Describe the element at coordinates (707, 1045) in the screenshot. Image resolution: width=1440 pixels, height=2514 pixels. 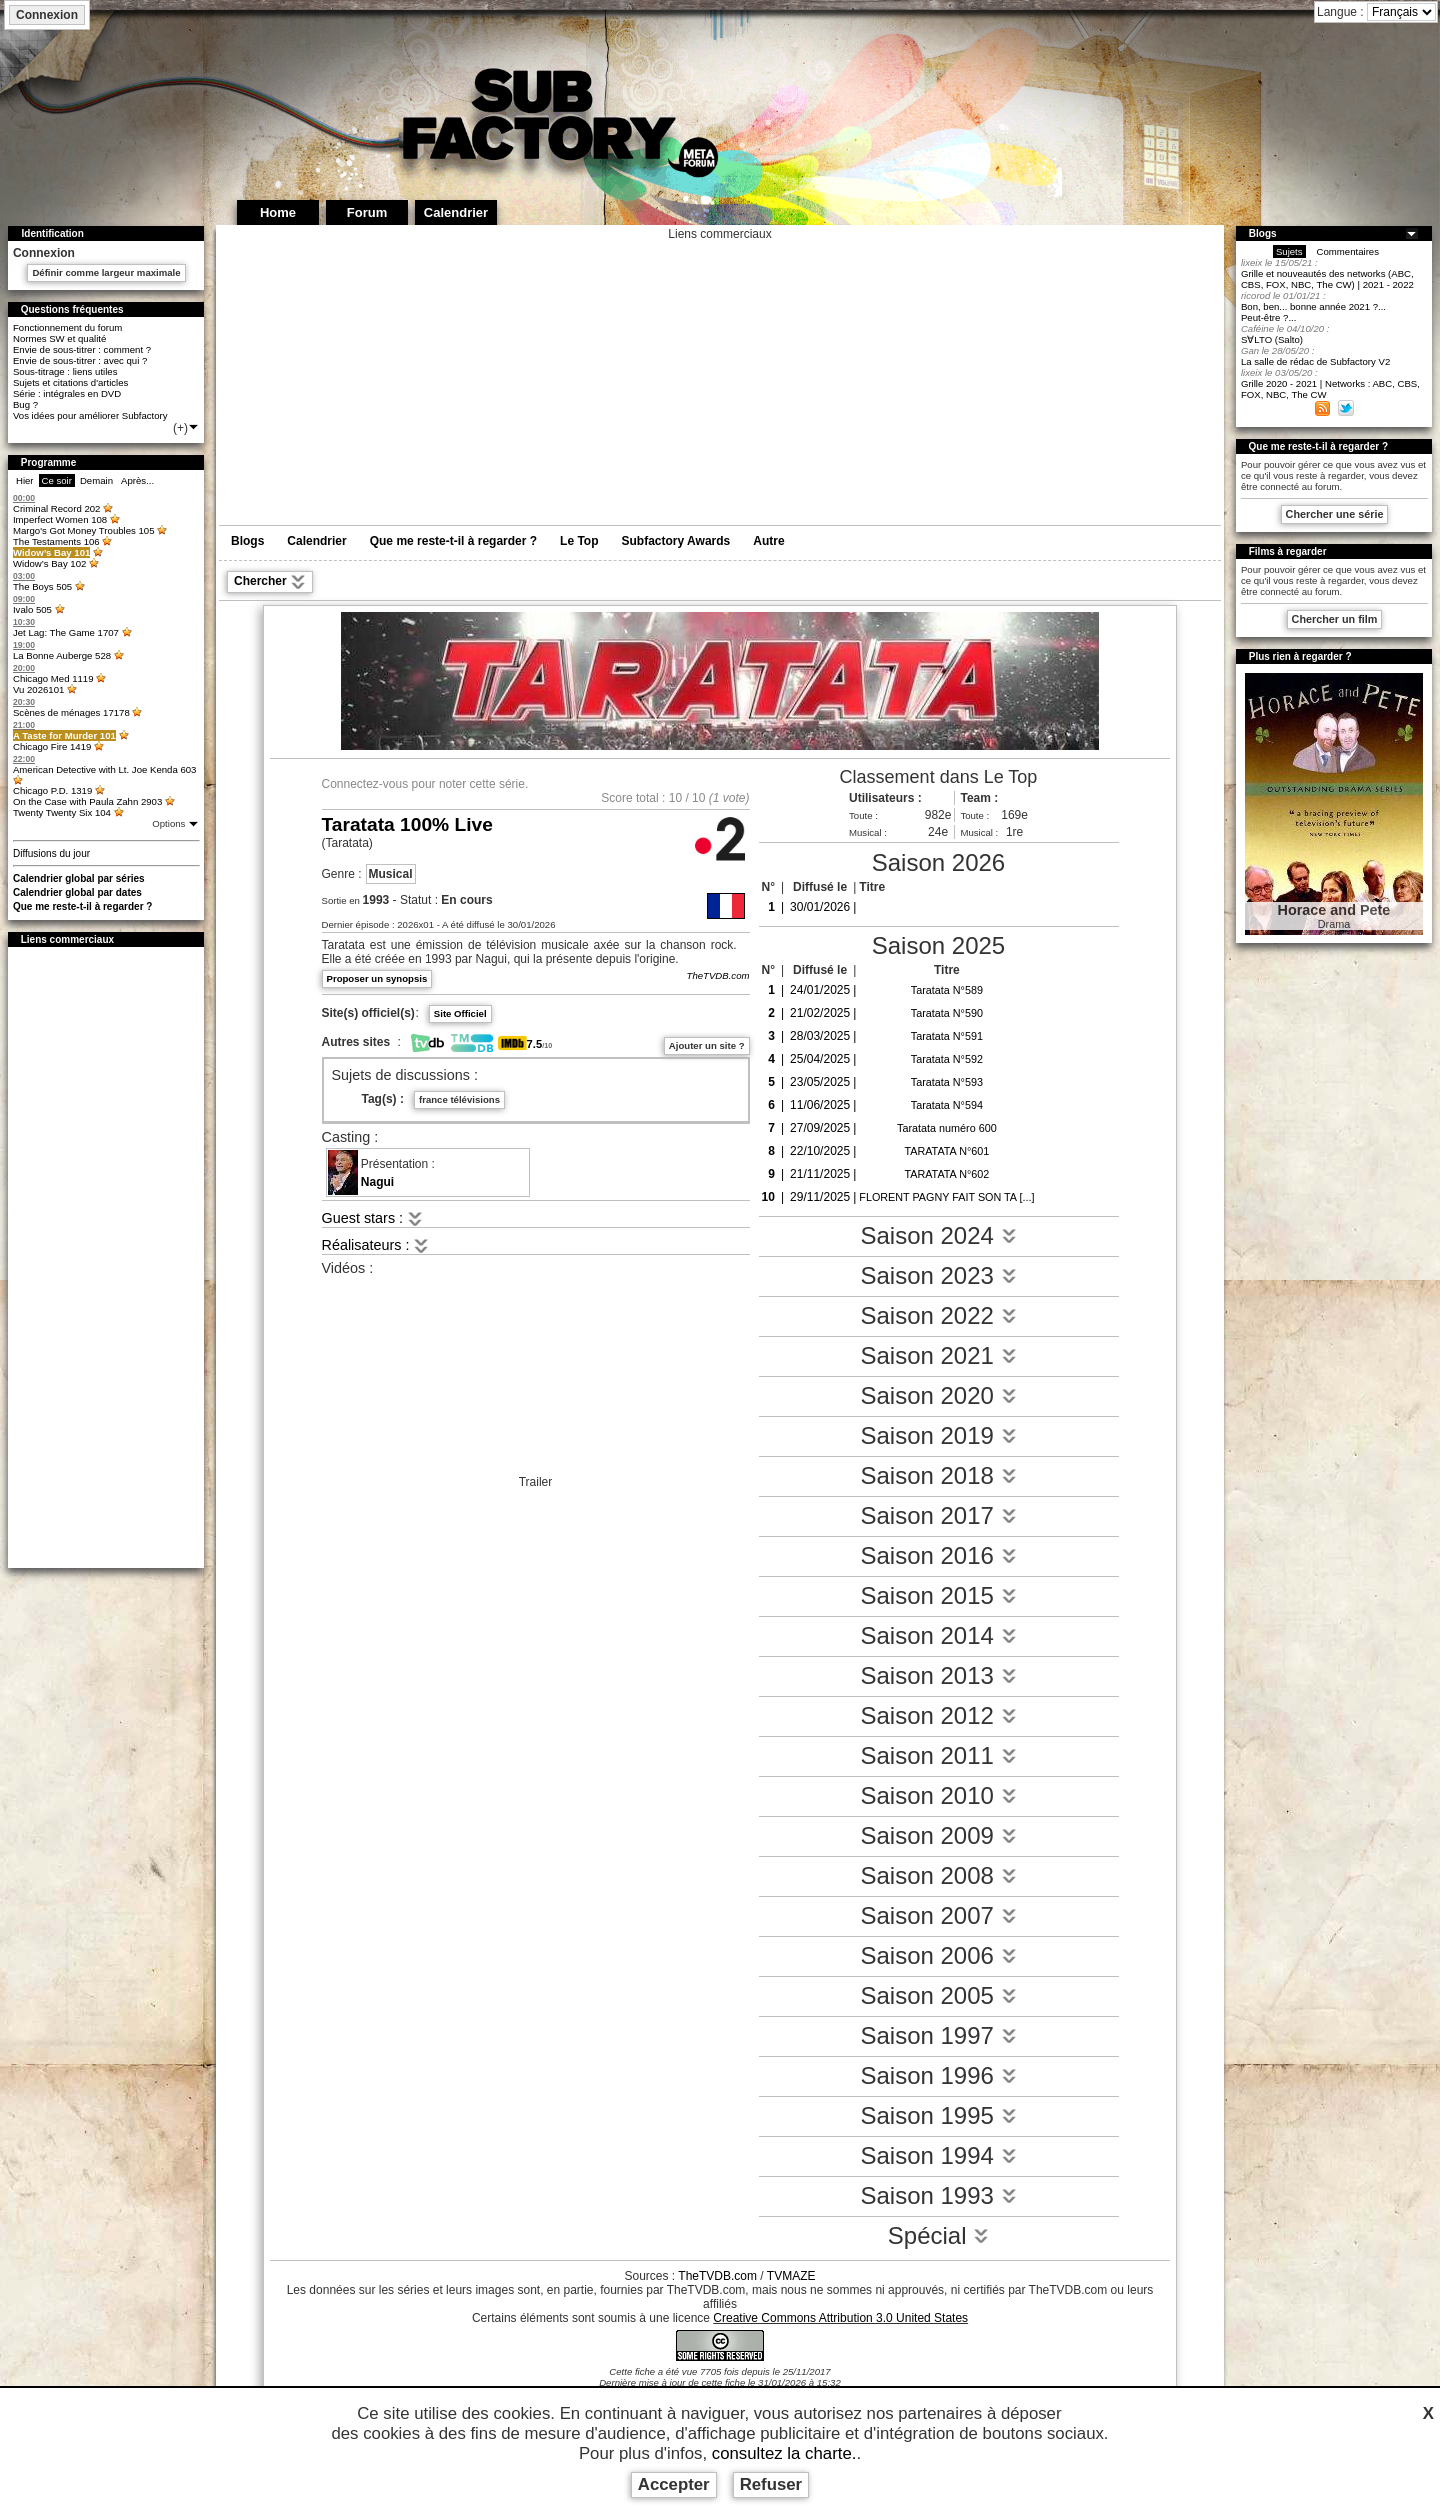
I see `Ajouter un site ?` at that location.